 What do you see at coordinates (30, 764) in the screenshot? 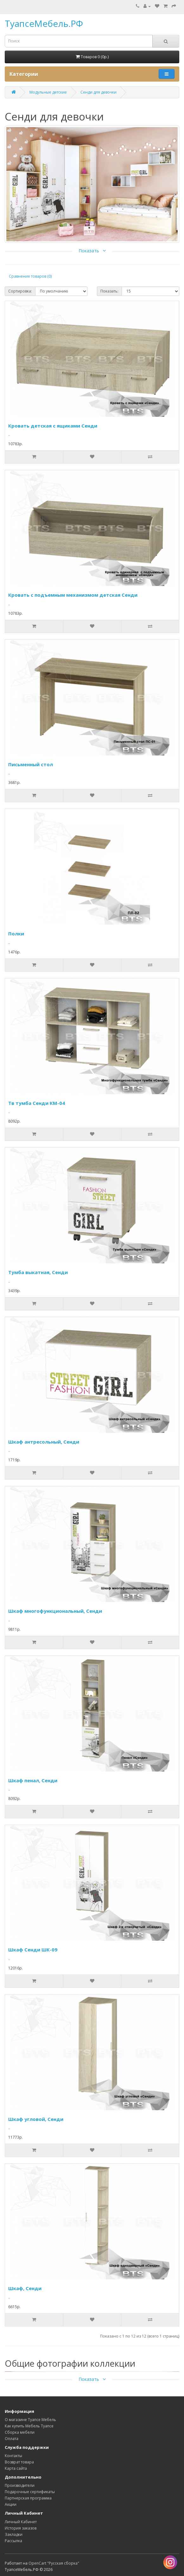
I see `Письменный стол` at bounding box center [30, 764].